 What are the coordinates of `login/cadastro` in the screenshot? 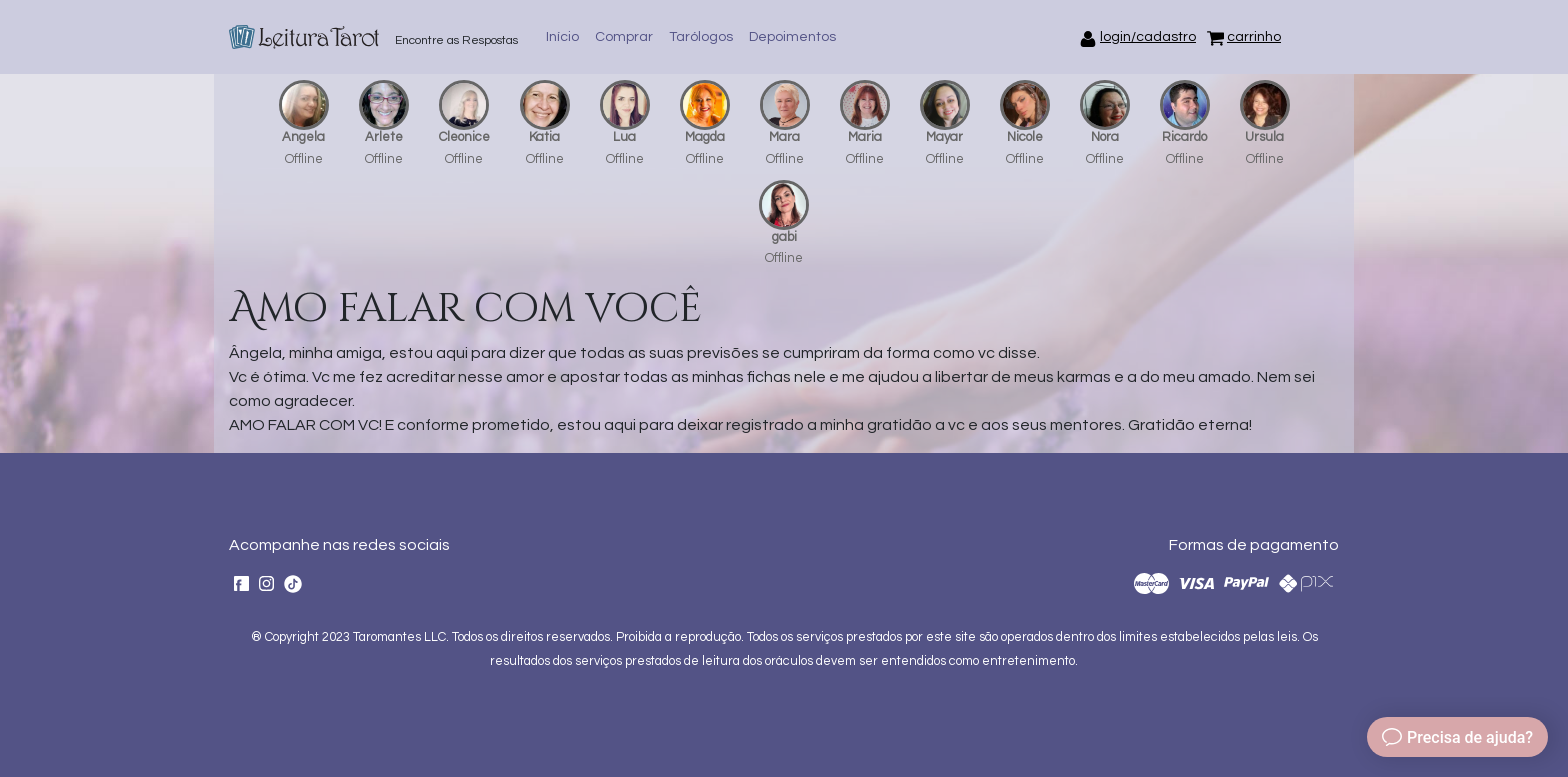 It's located at (1148, 37).